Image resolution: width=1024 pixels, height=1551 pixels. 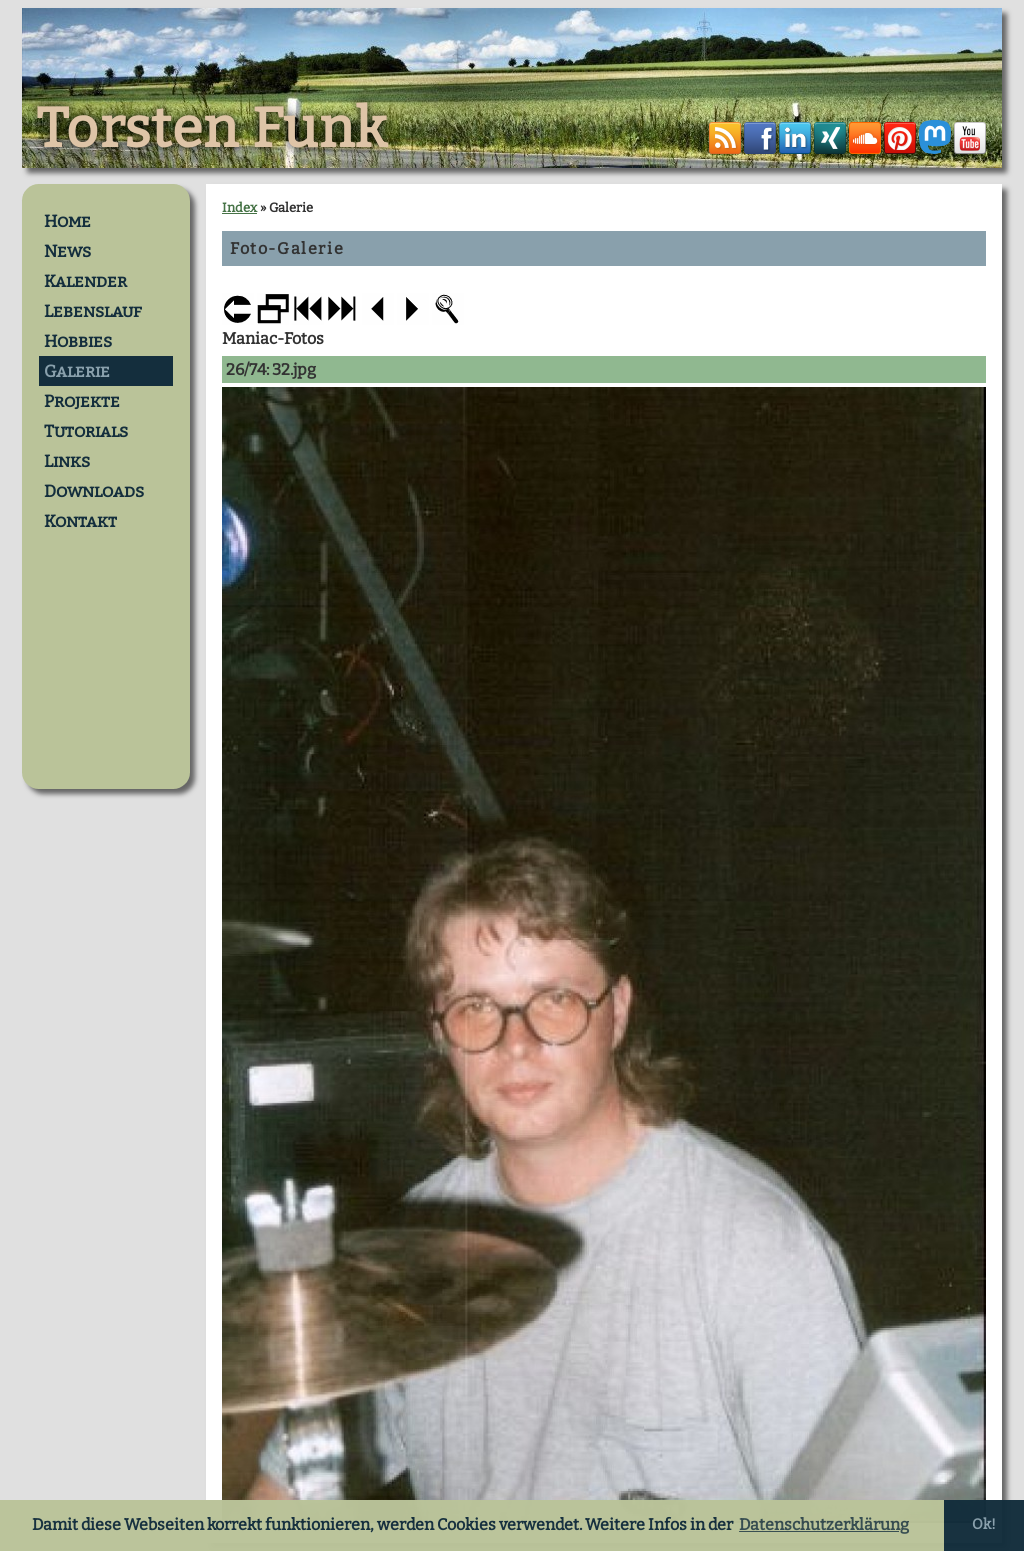 What do you see at coordinates (93, 311) in the screenshot?
I see `Lebenslauf` at bounding box center [93, 311].